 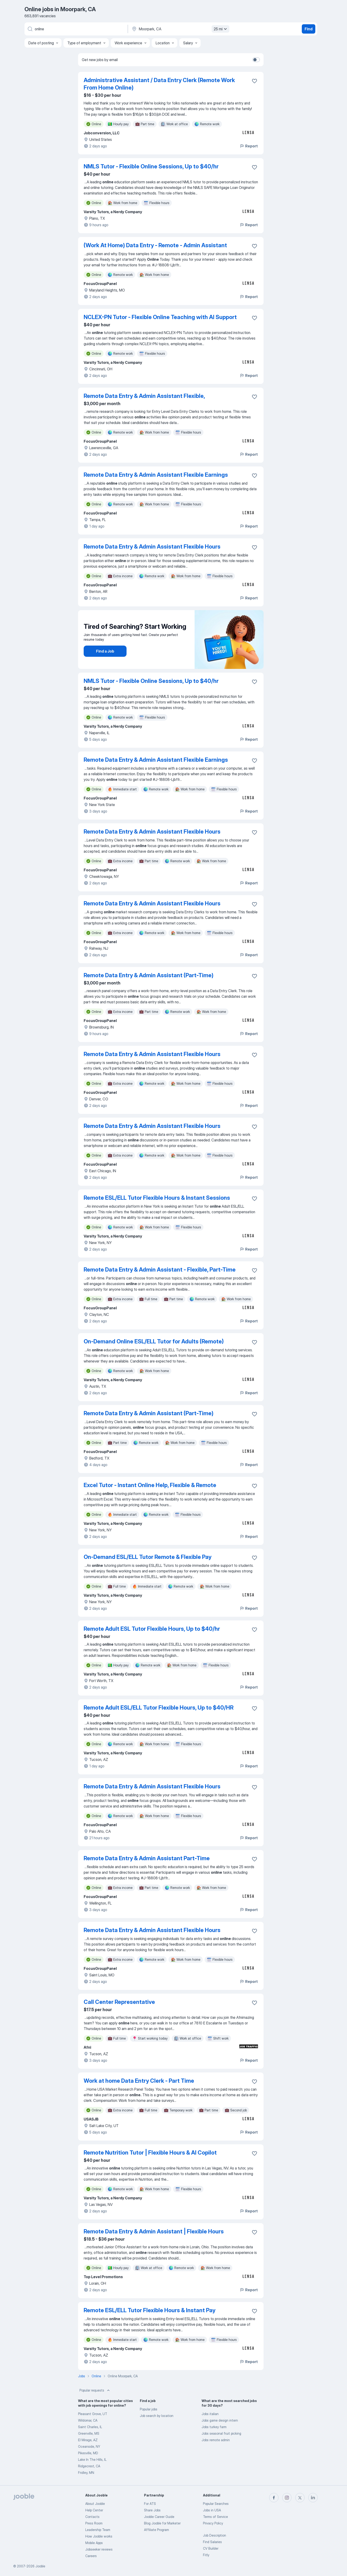 What do you see at coordinates (88, 2453) in the screenshot?
I see `Pikesville, MD` at bounding box center [88, 2453].